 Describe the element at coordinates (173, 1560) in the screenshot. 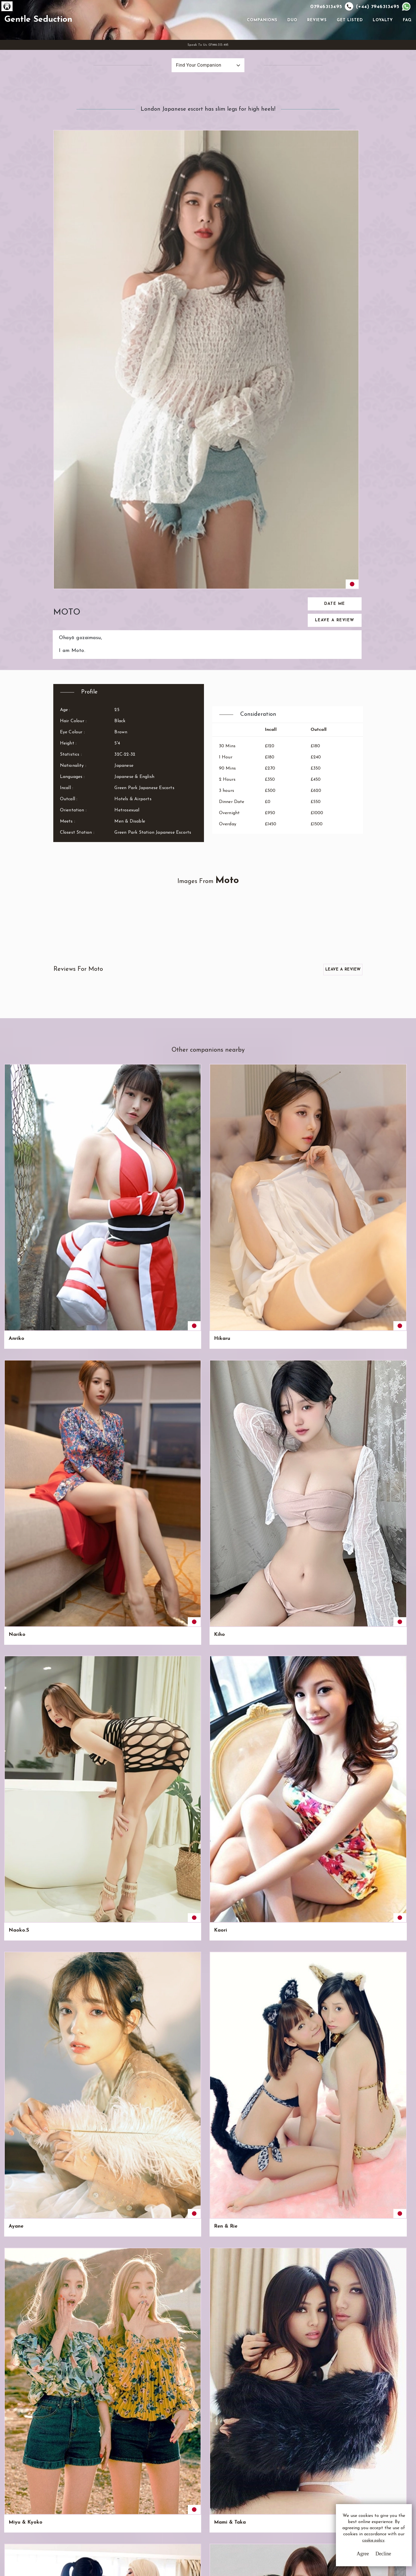

I see `Hanae` at that location.